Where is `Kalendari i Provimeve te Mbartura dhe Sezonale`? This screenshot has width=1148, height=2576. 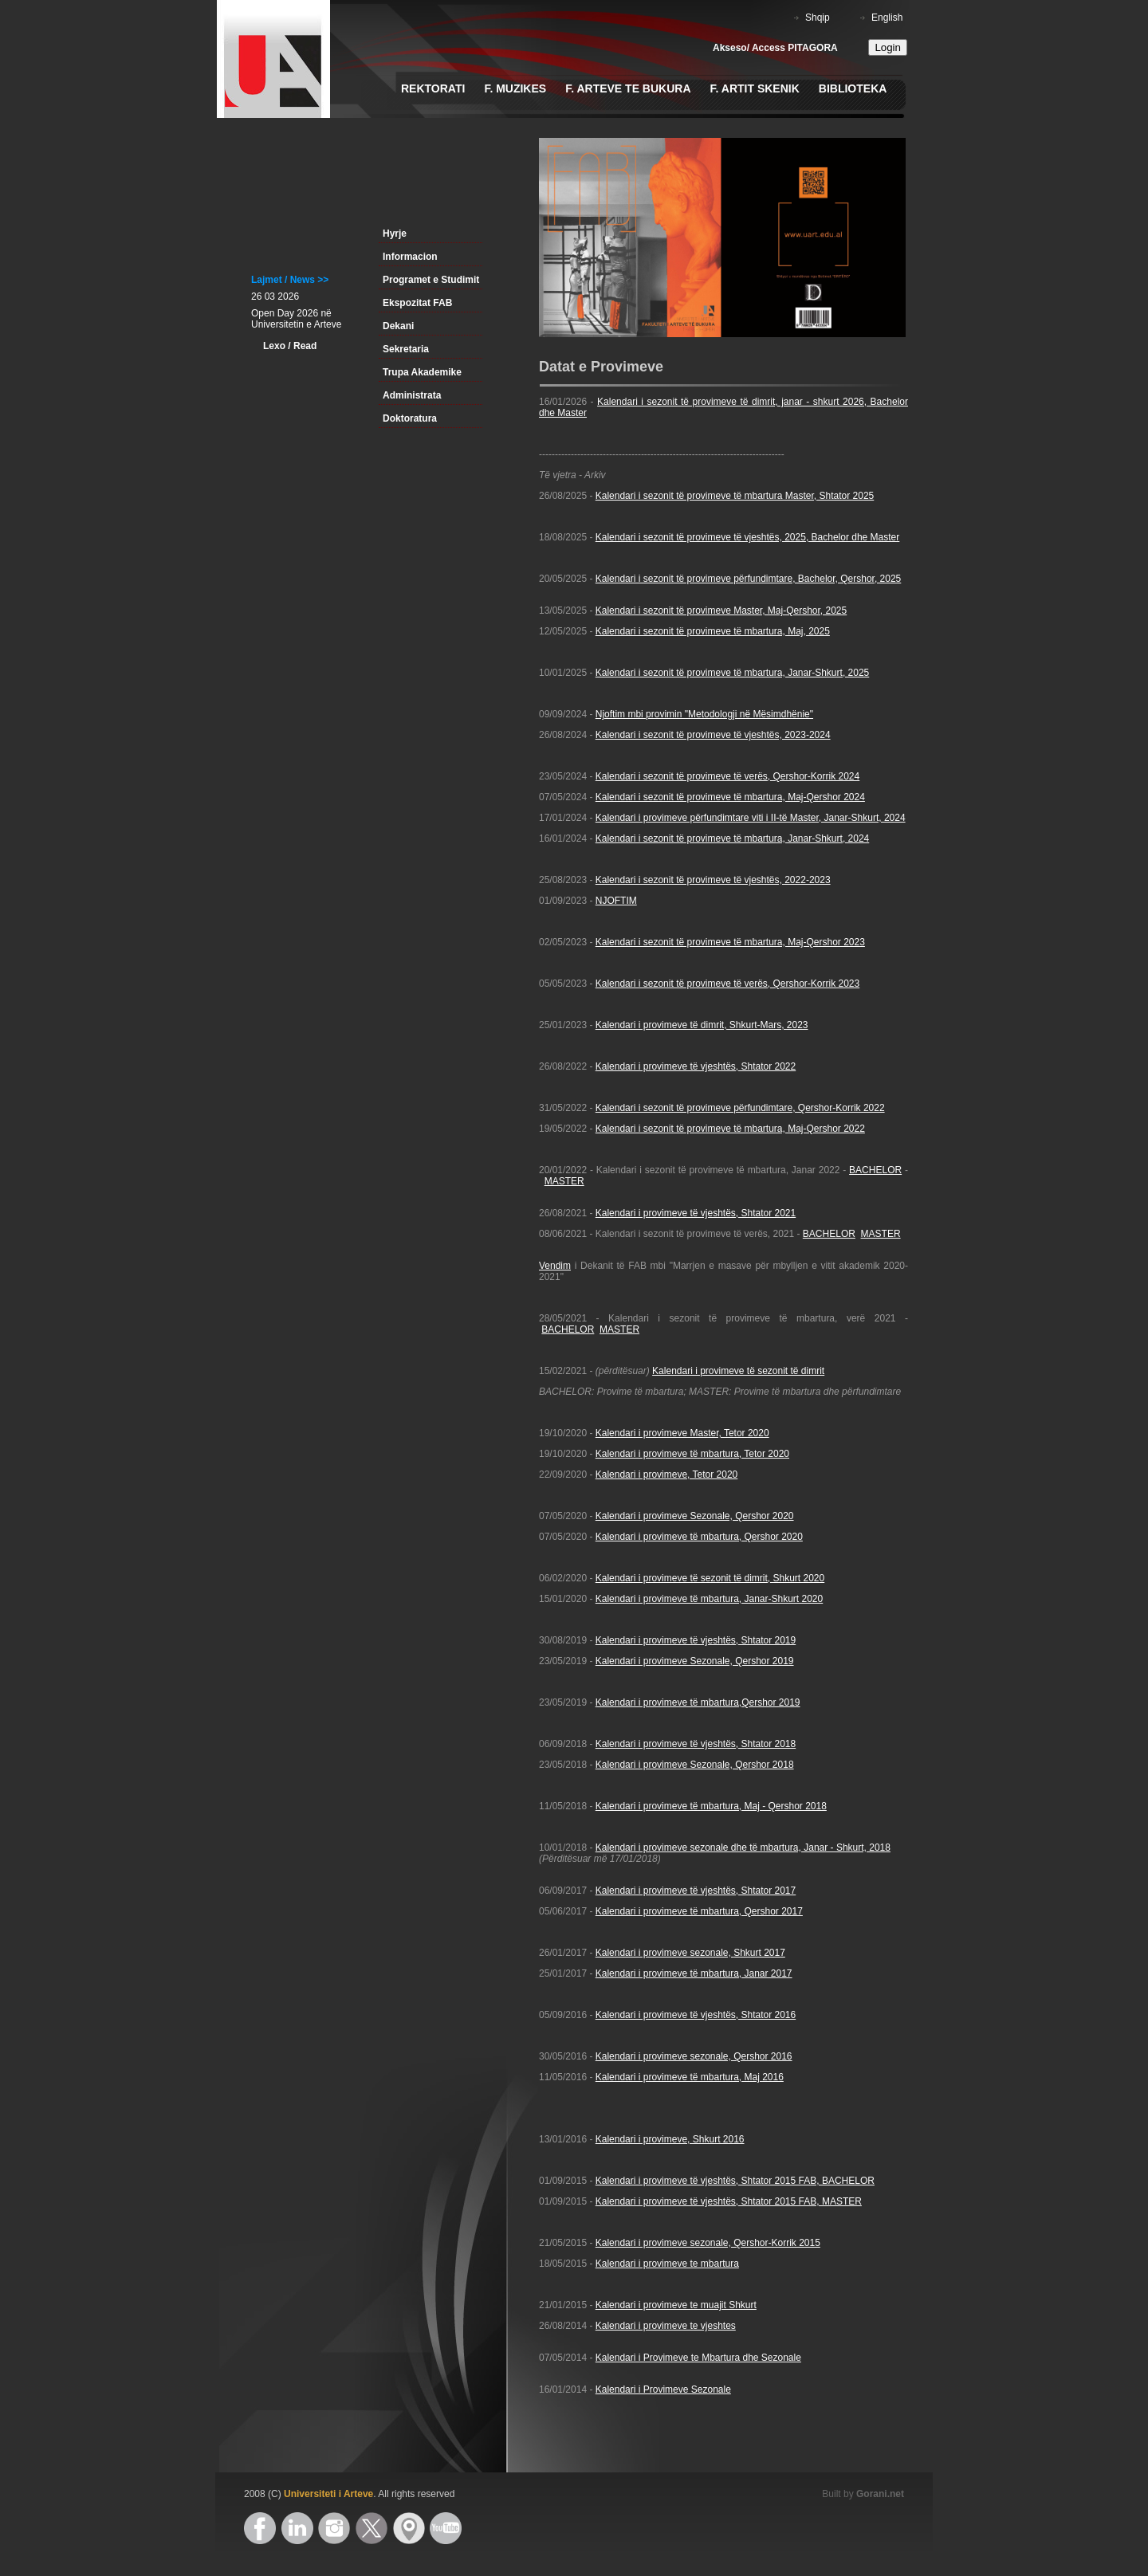 Kalendari i Provimeve te Mbartura dhe Sezonale is located at coordinates (698, 2357).